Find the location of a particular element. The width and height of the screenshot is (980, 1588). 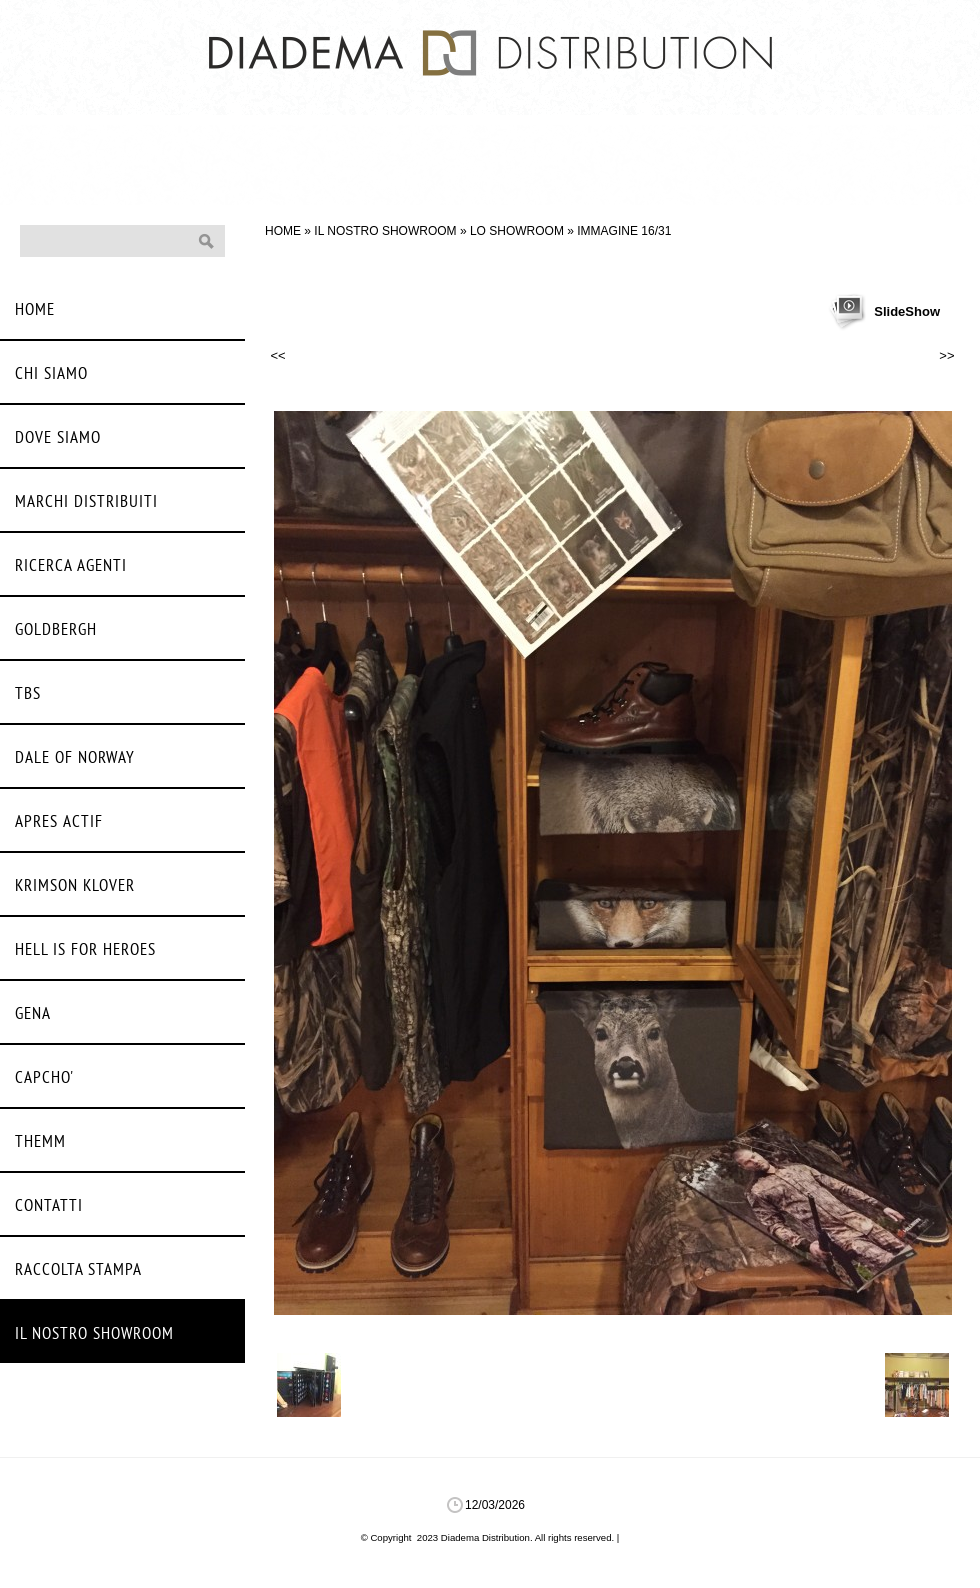

Raccolta stampa is located at coordinates (78, 1270).